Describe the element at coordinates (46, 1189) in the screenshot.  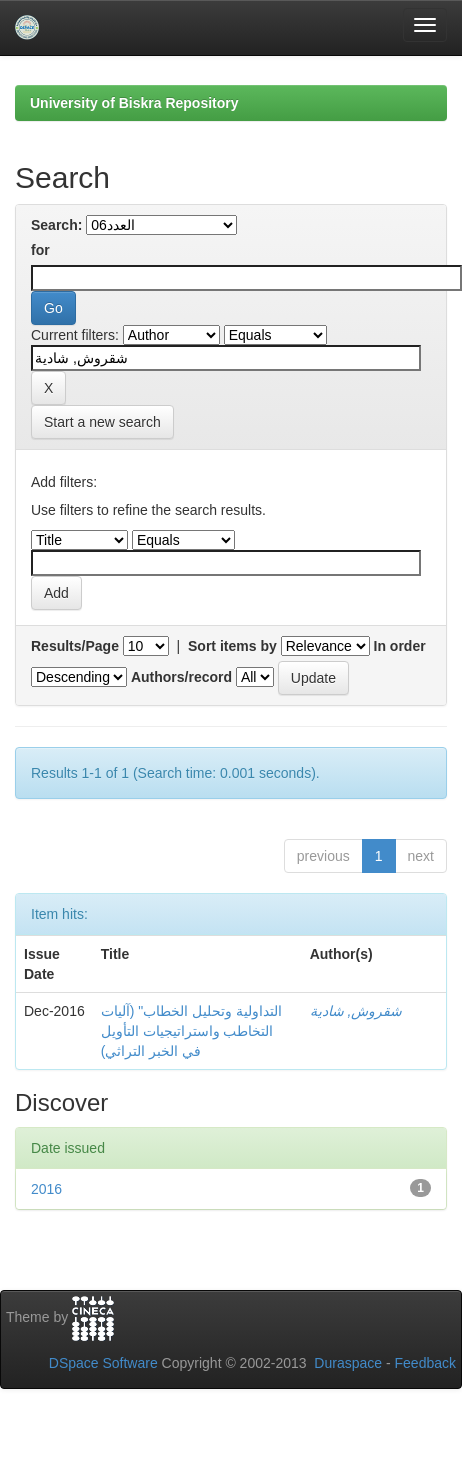
I see `2016` at that location.